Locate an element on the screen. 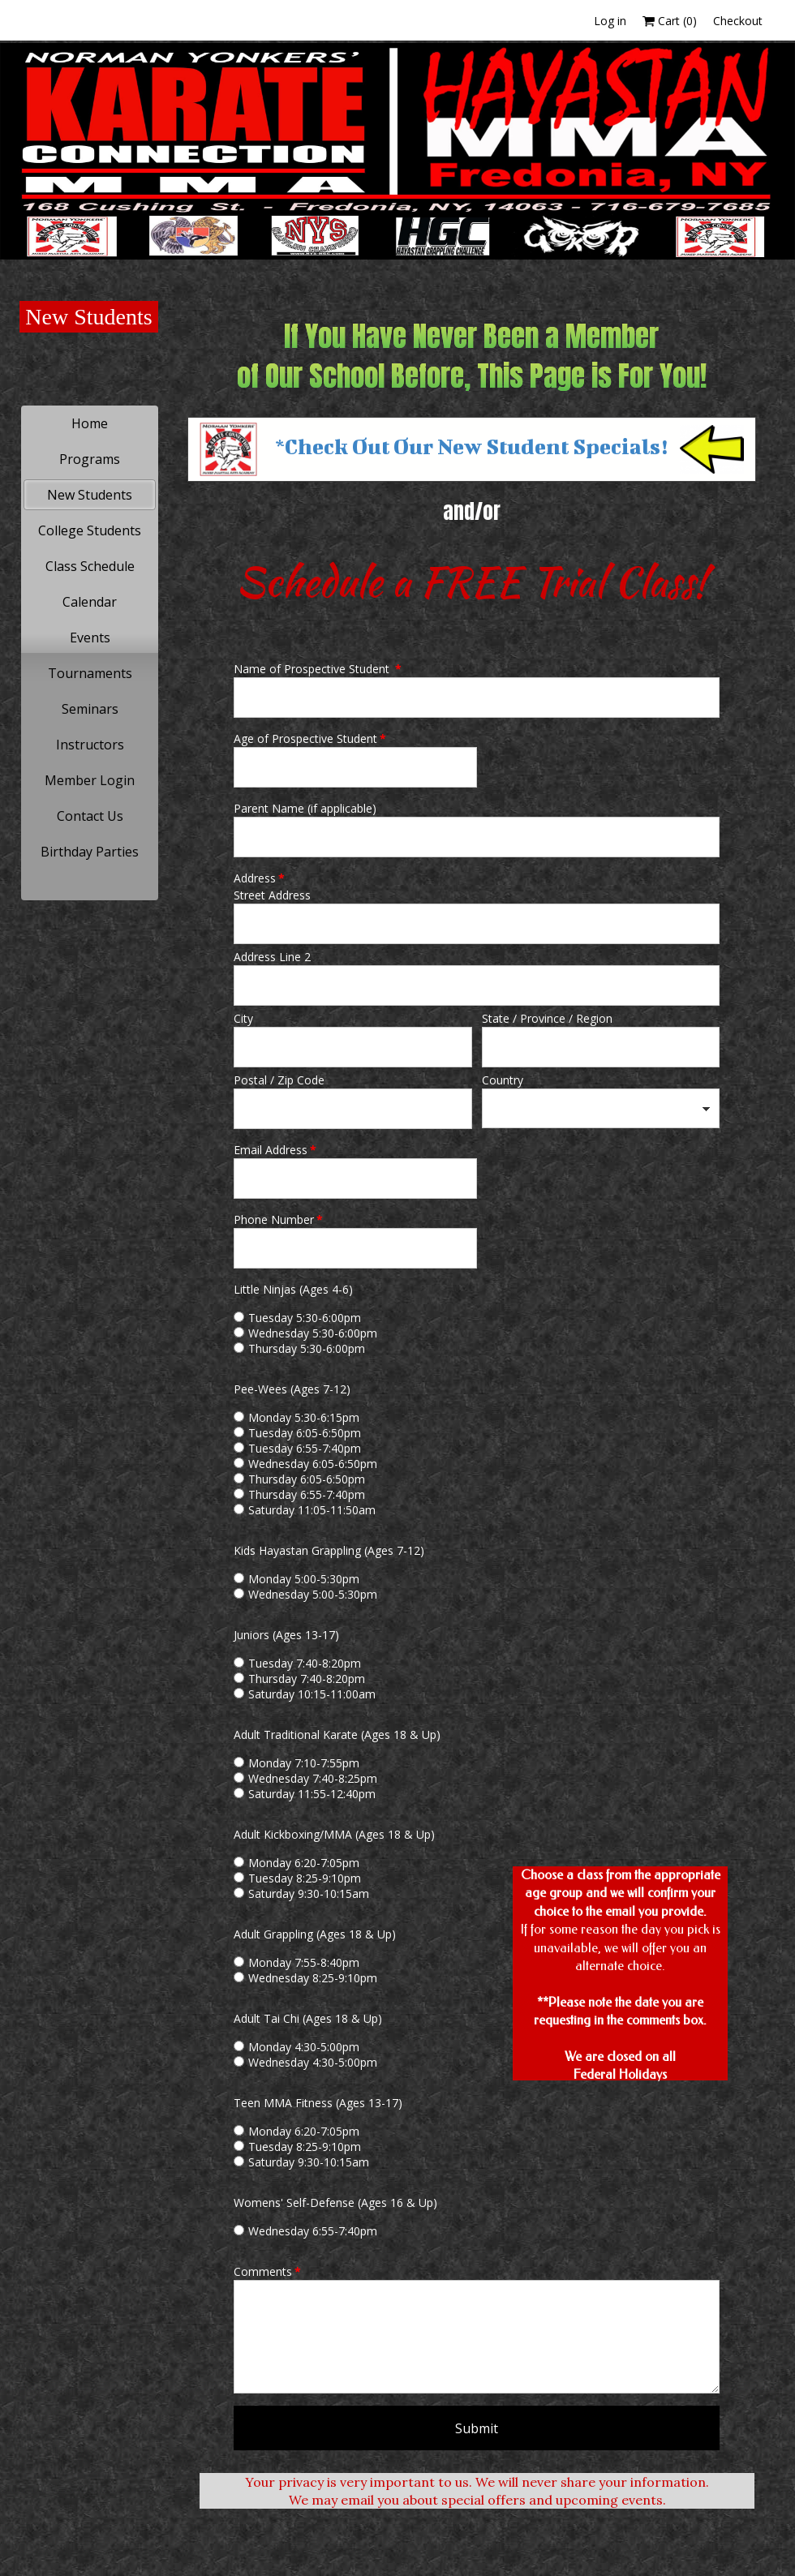 The height and width of the screenshot is (2576, 795). Tuesday 6:05-6:50pm is located at coordinates (304, 1432).